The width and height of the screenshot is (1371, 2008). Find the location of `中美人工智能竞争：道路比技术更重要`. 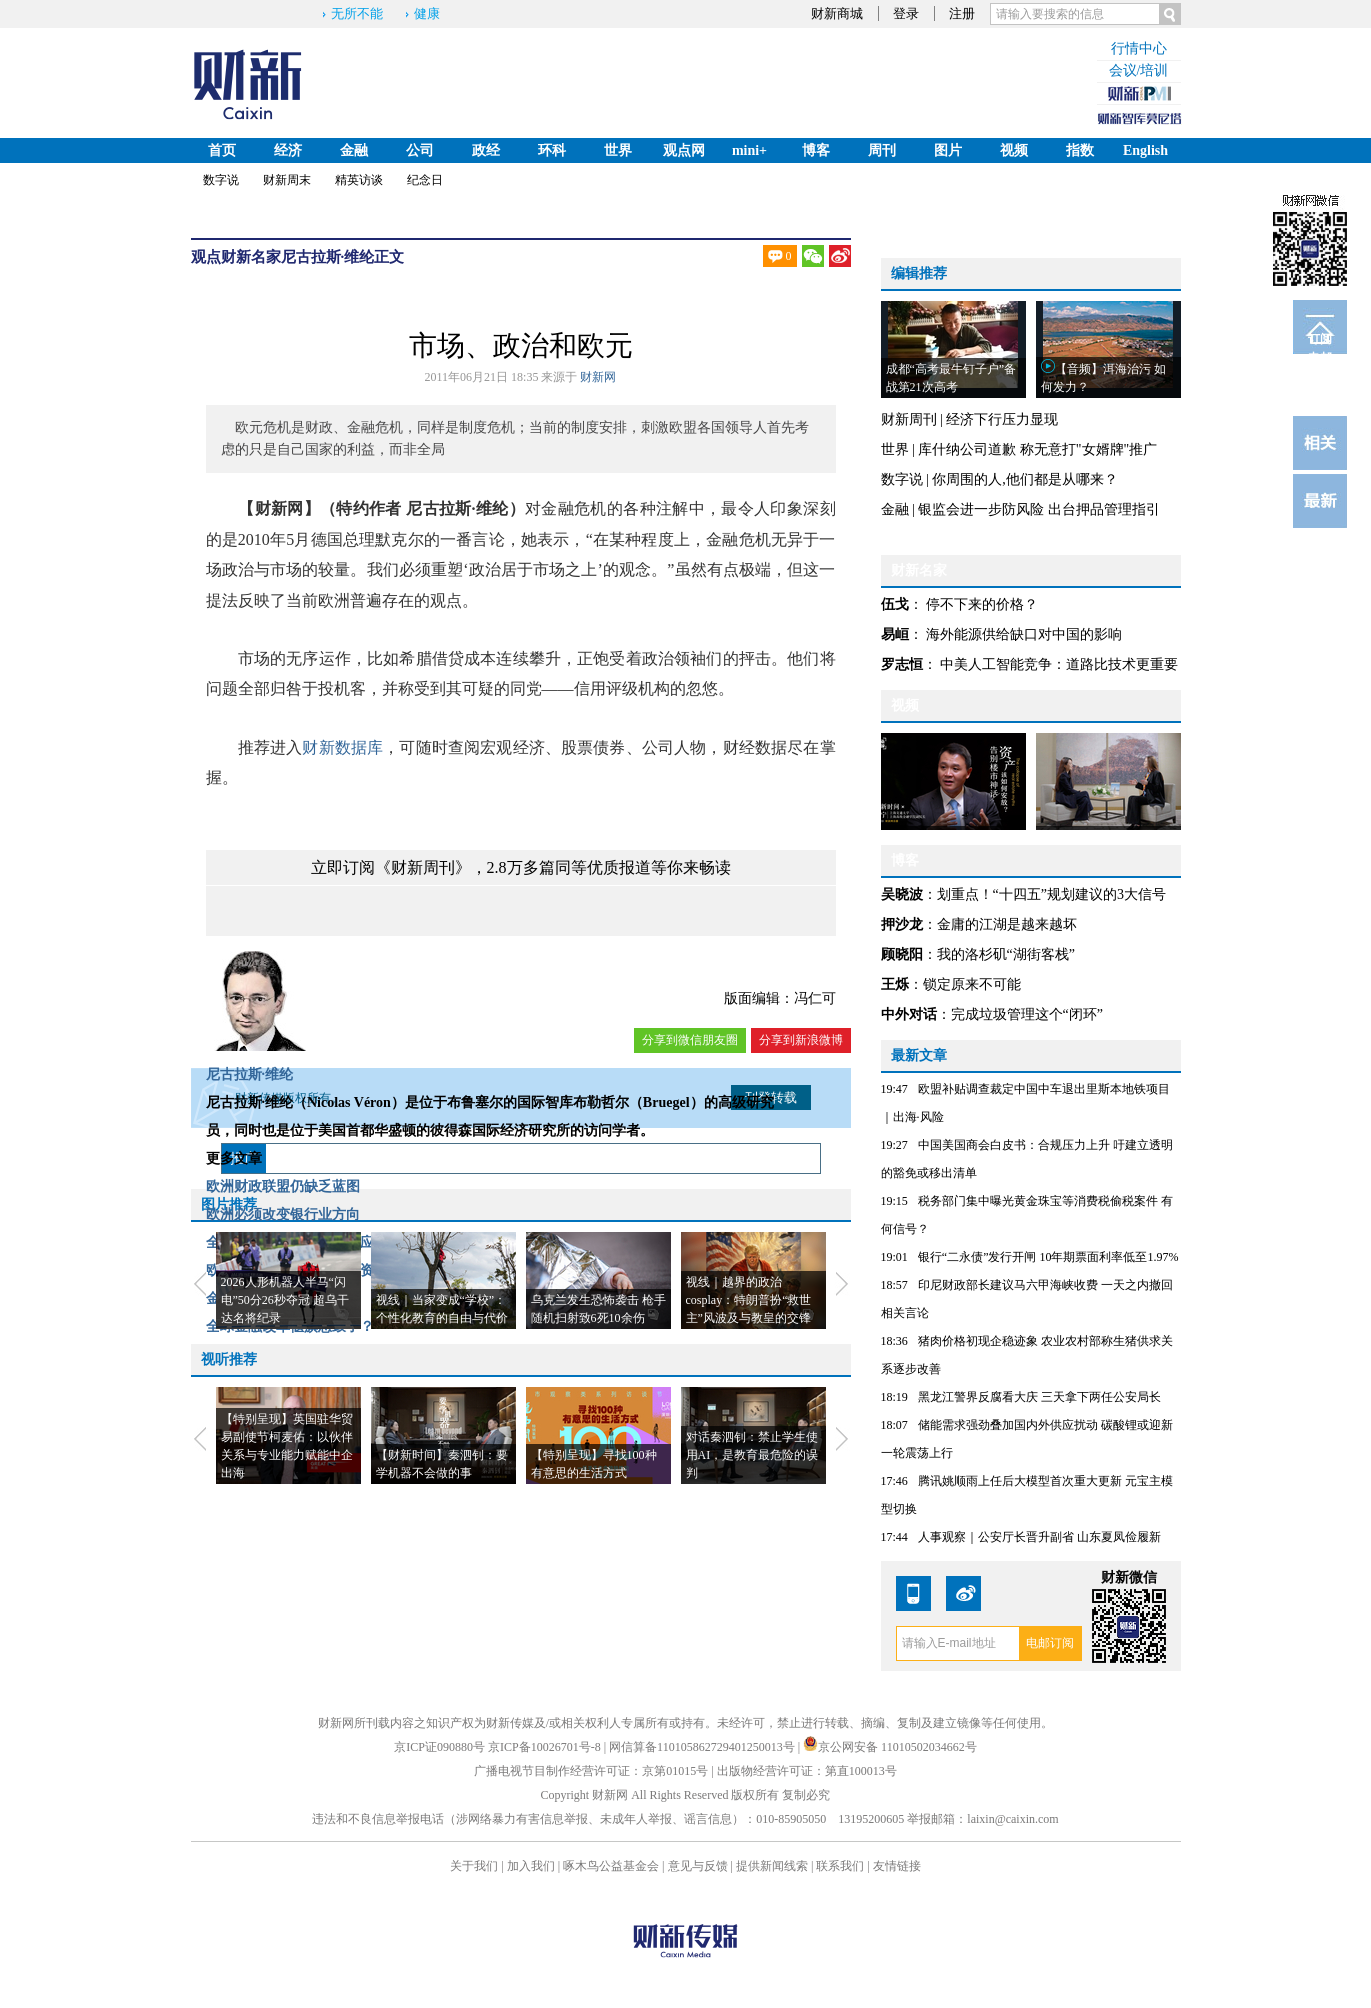

中美人工智能竞争：道路比技术更重要 is located at coordinates (1059, 664).